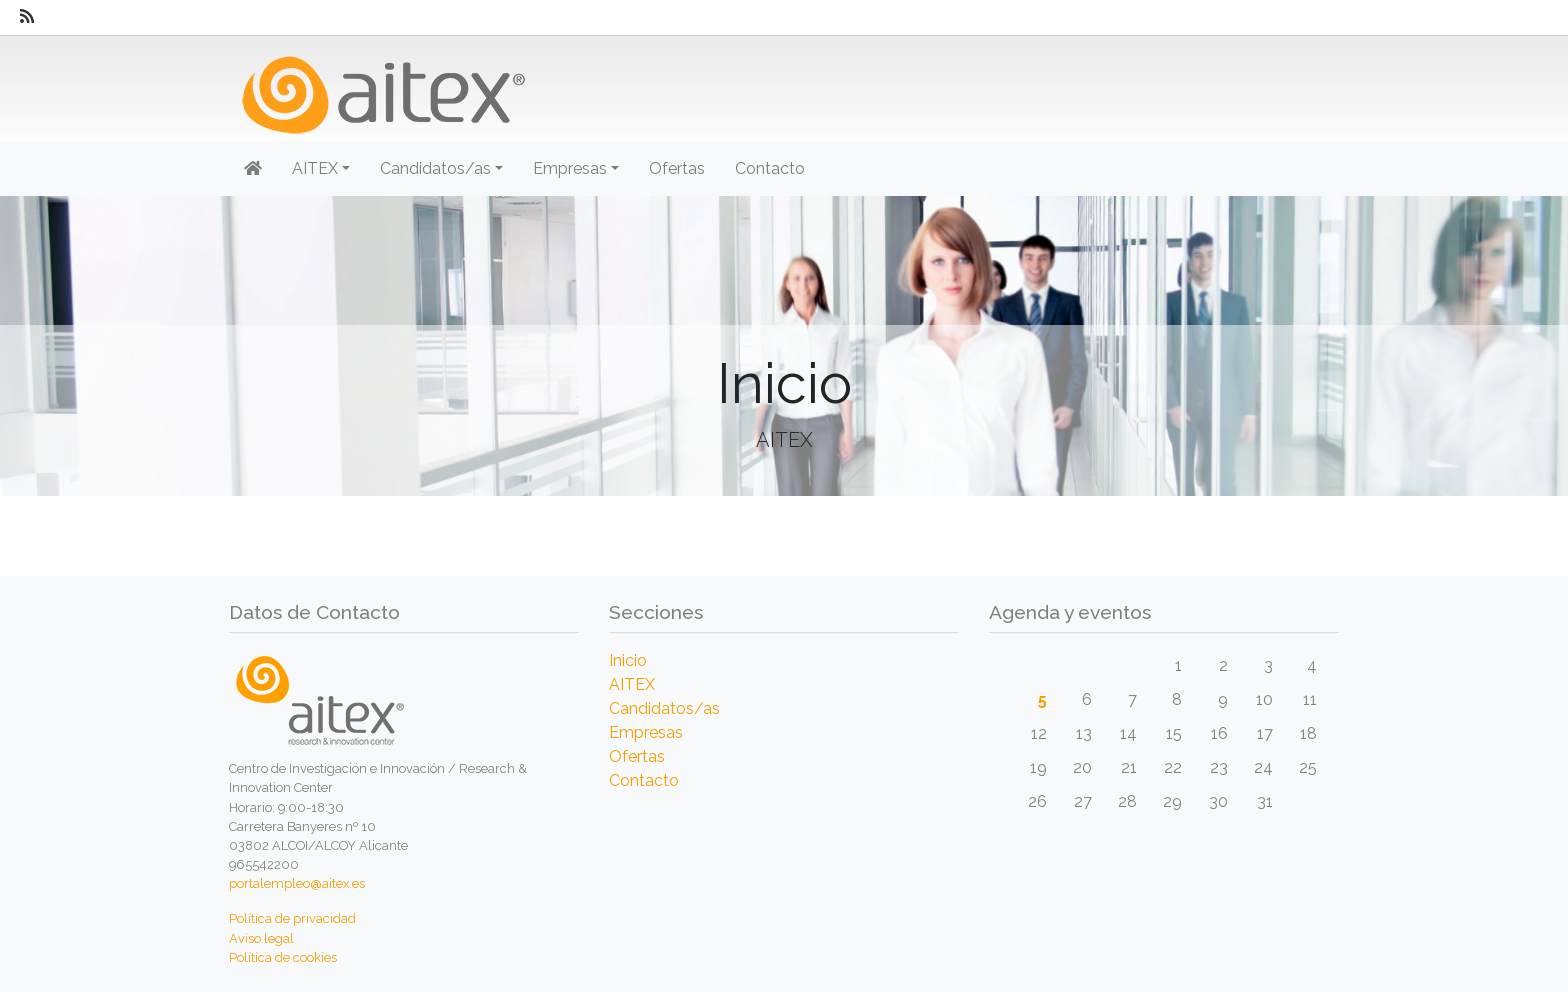 This screenshot has height=992, width=1568. What do you see at coordinates (315, 168) in the screenshot?
I see `AITEX [button]` at bounding box center [315, 168].